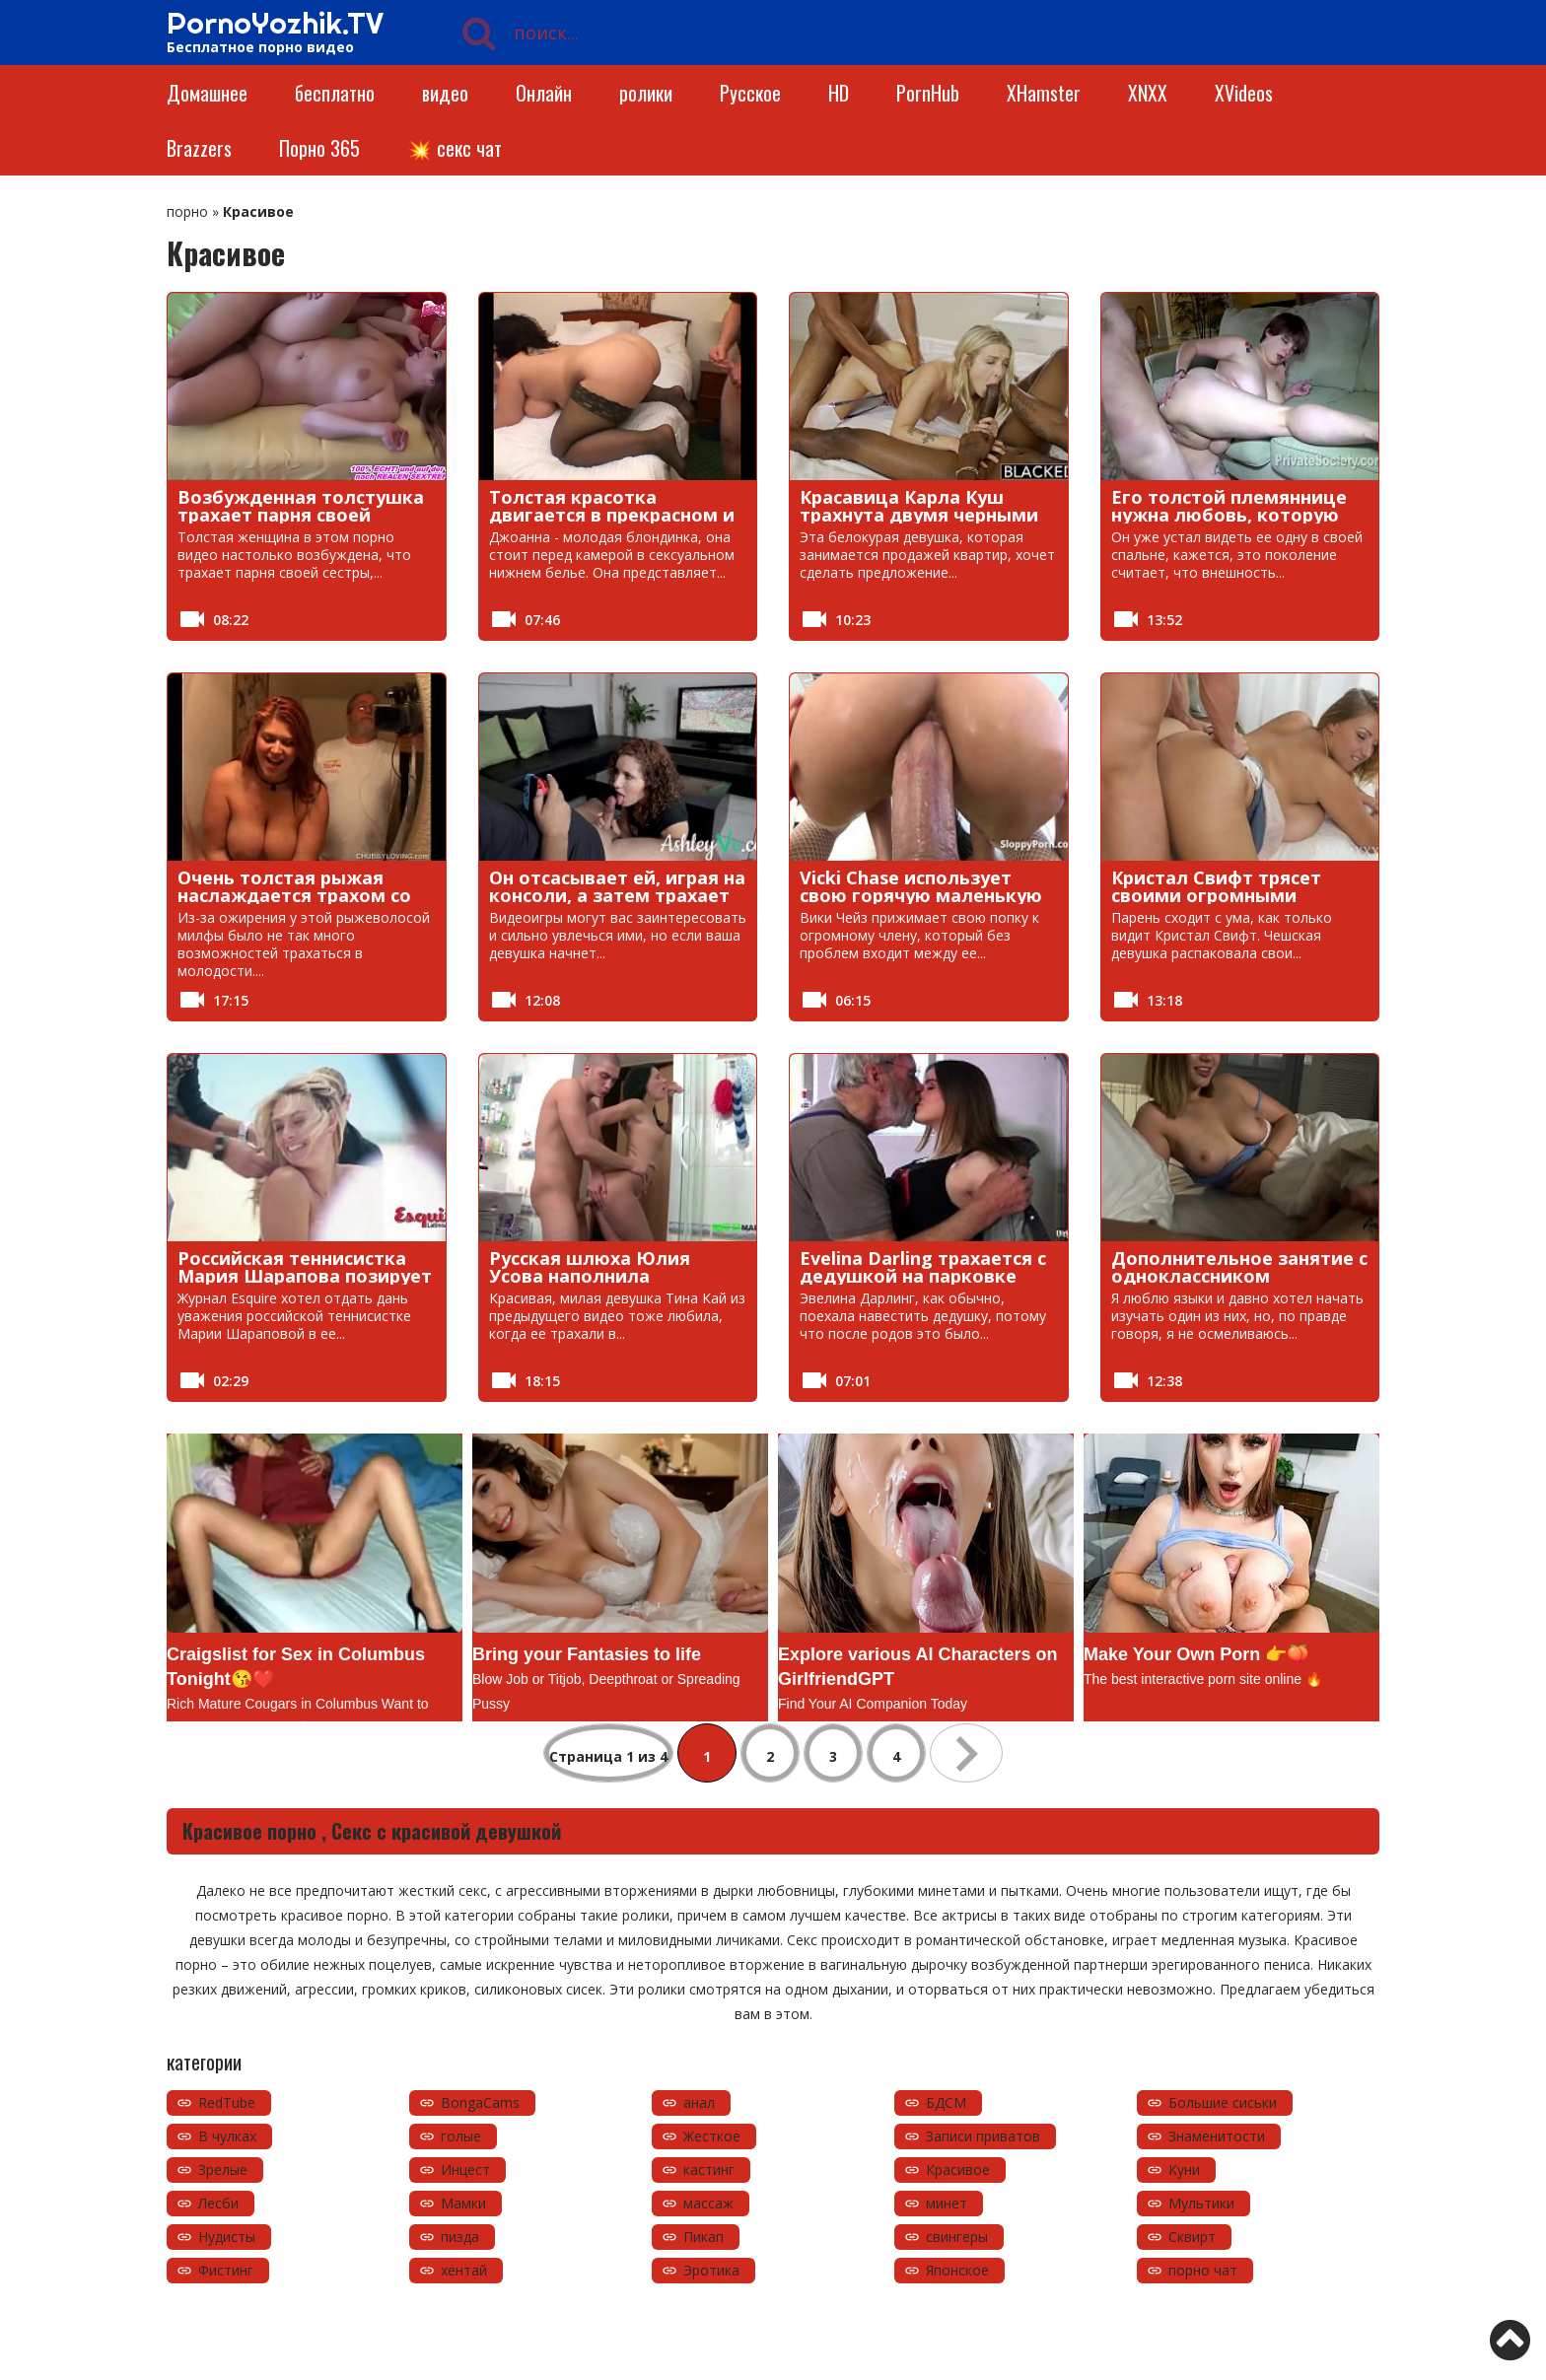 Image resolution: width=1546 pixels, height=2380 pixels. I want to click on Кристал Свифт трясет своими огромными сиськами пока ее трахают, so click(1236, 895).